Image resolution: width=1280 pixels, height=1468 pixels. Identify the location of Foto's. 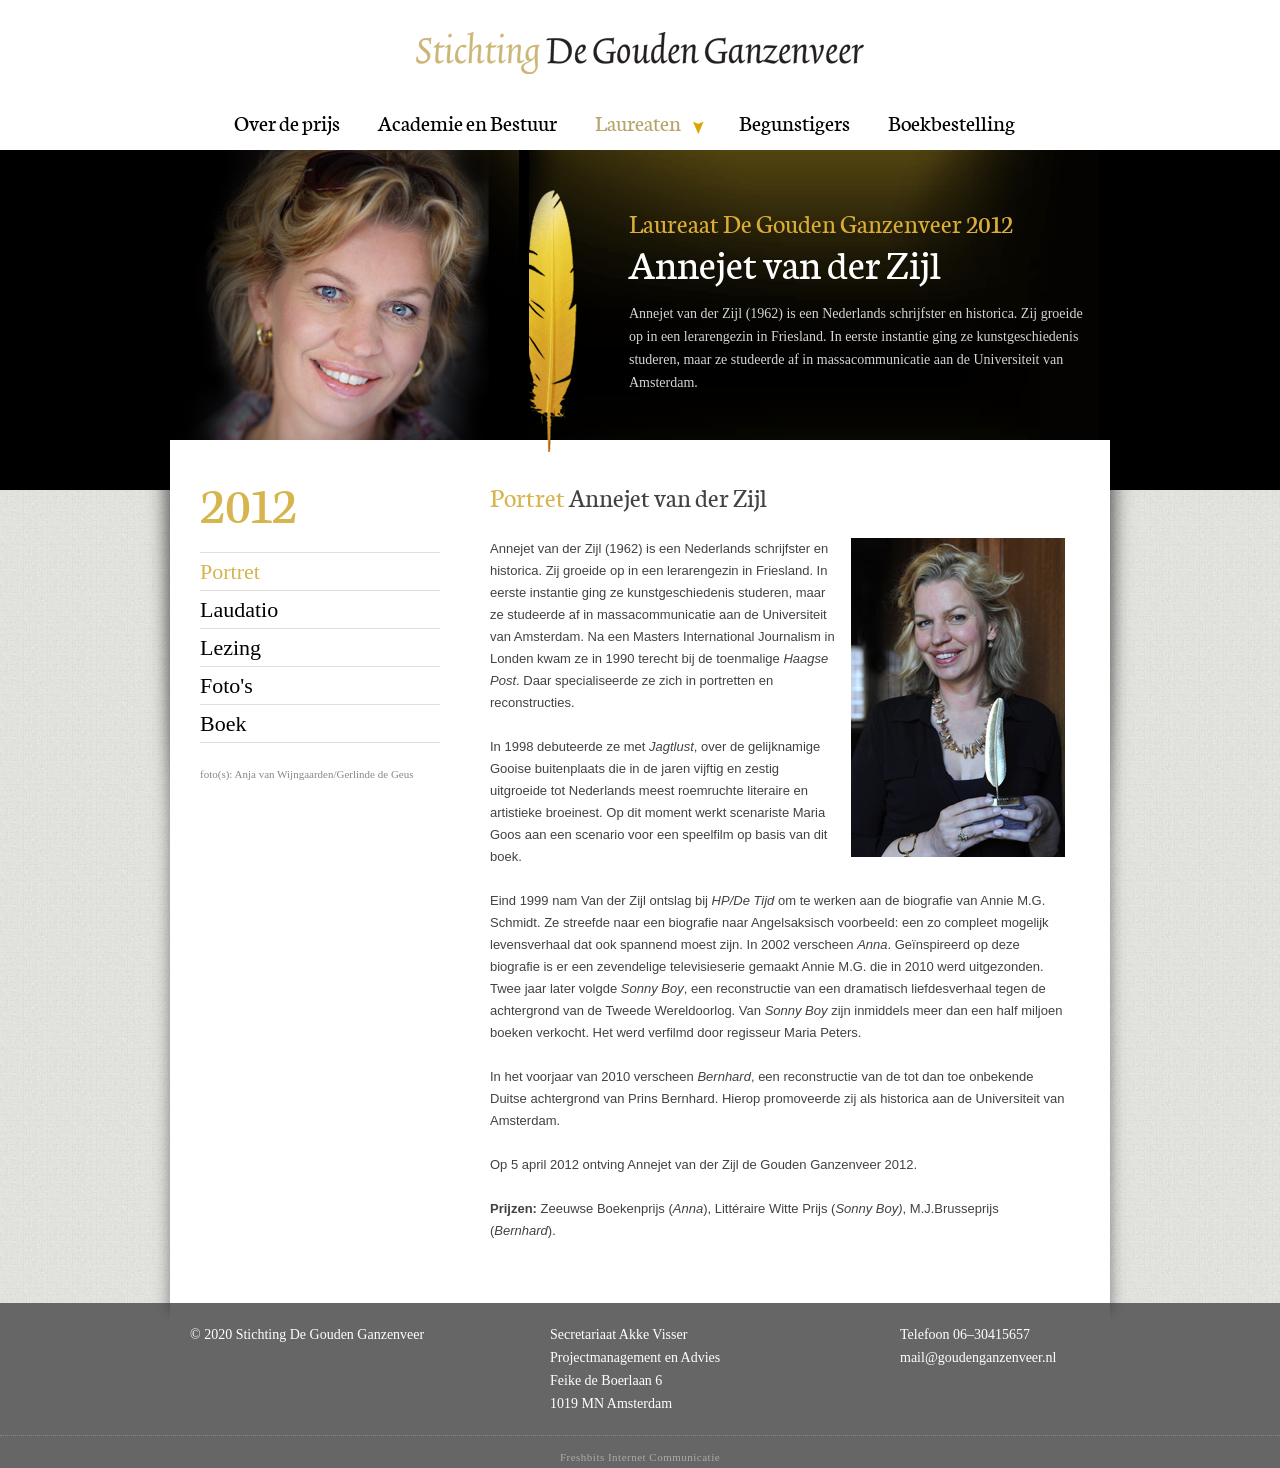
(226, 685).